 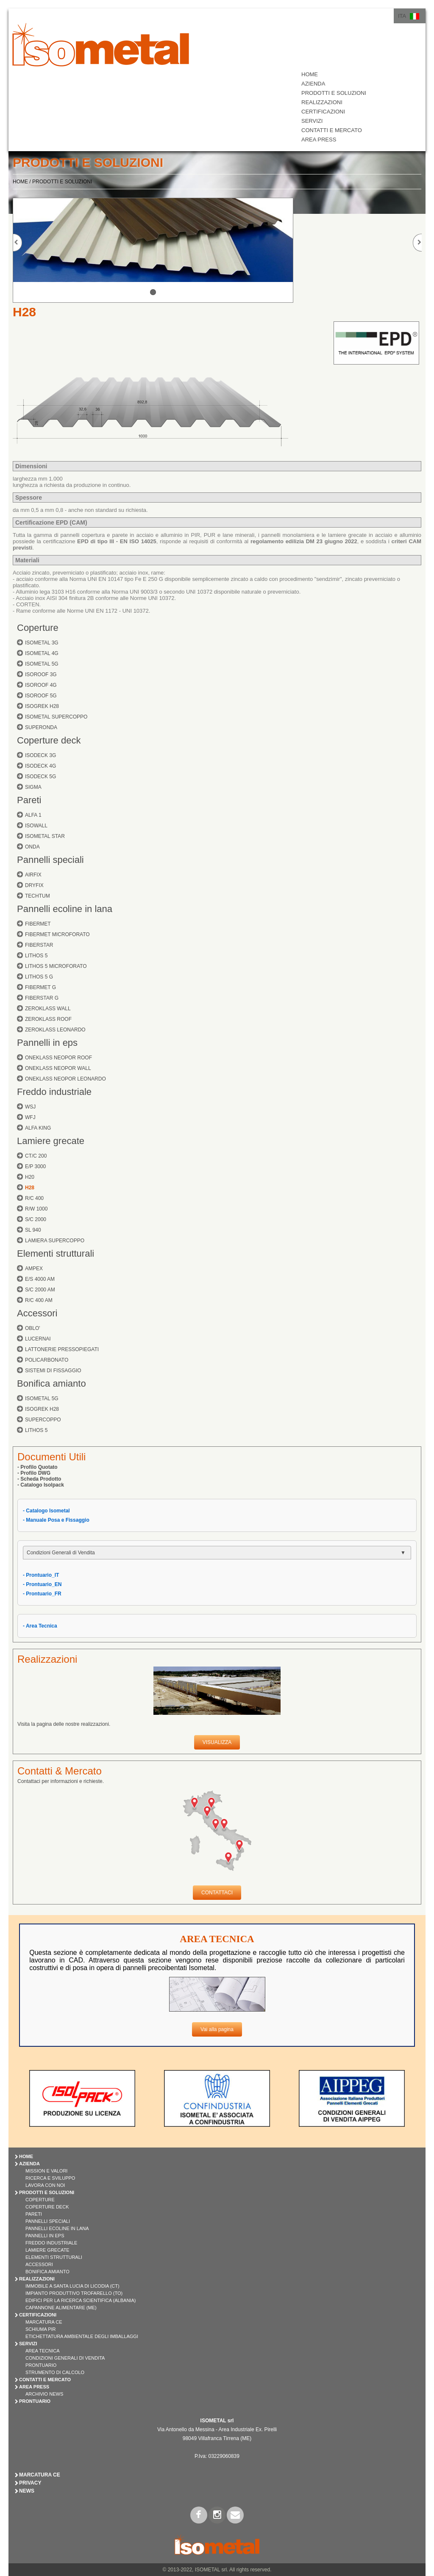 What do you see at coordinates (34, 1198) in the screenshot?
I see `R/C 400` at bounding box center [34, 1198].